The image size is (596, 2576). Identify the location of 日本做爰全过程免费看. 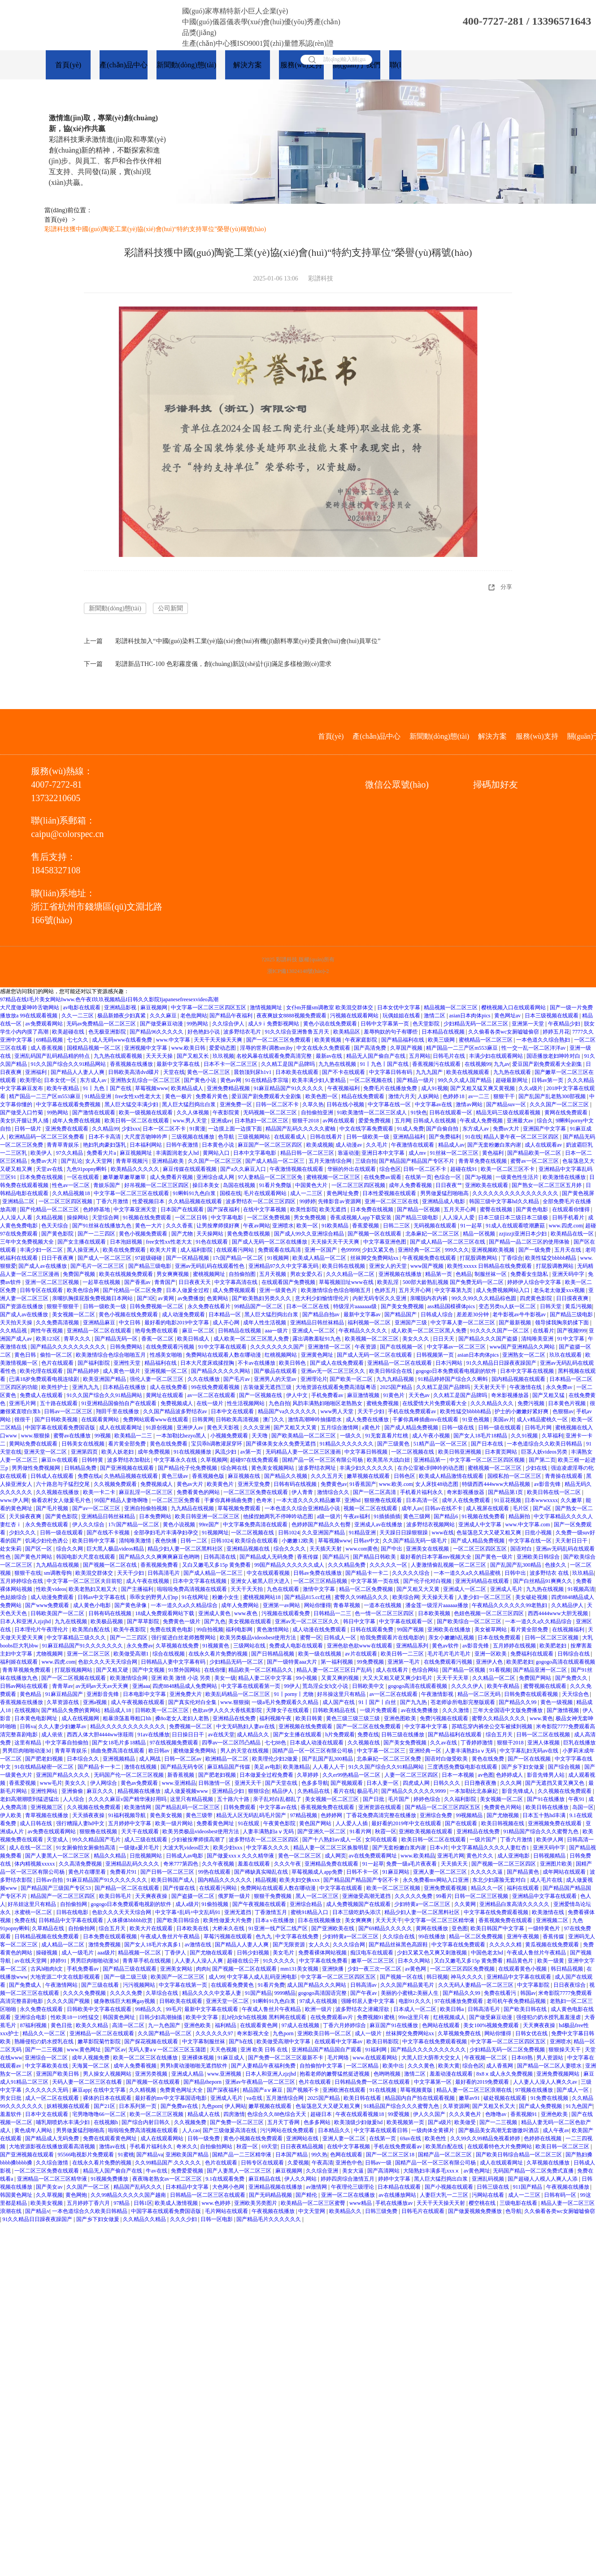
(267, 1775).